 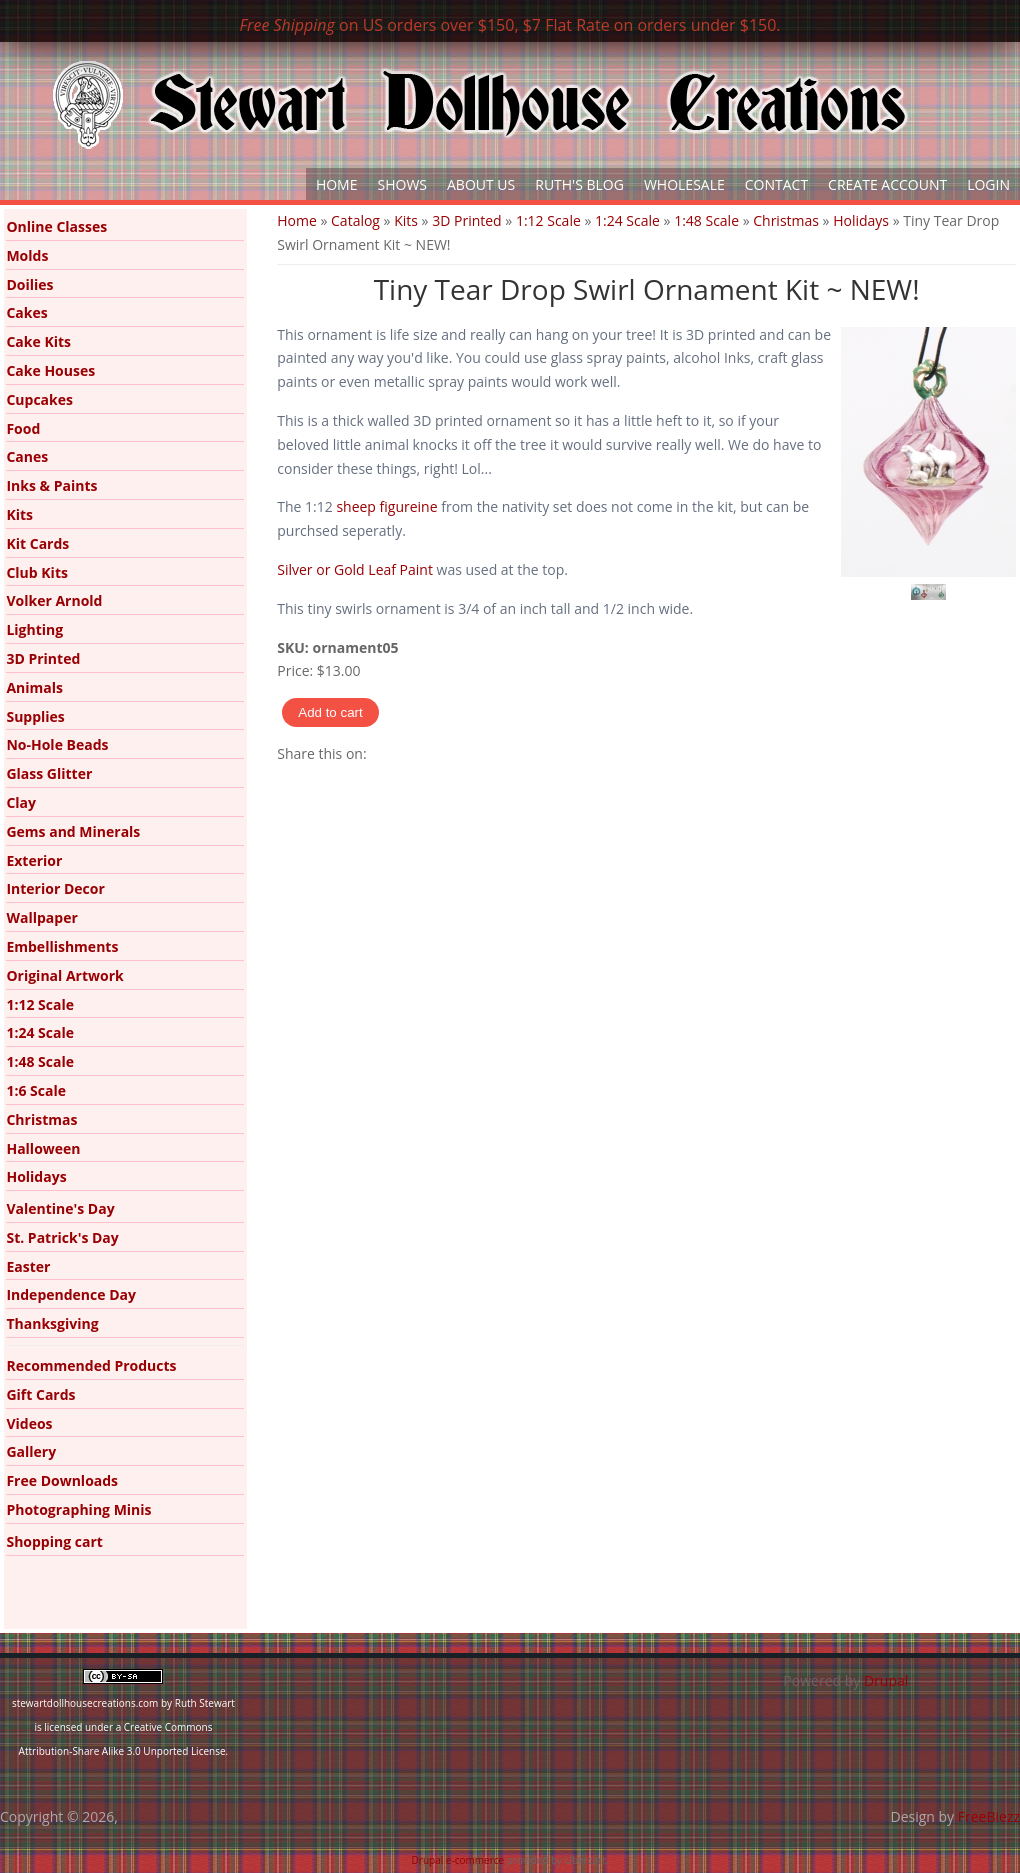 I want to click on 1:6 Scale, so click(x=36, y=1090).